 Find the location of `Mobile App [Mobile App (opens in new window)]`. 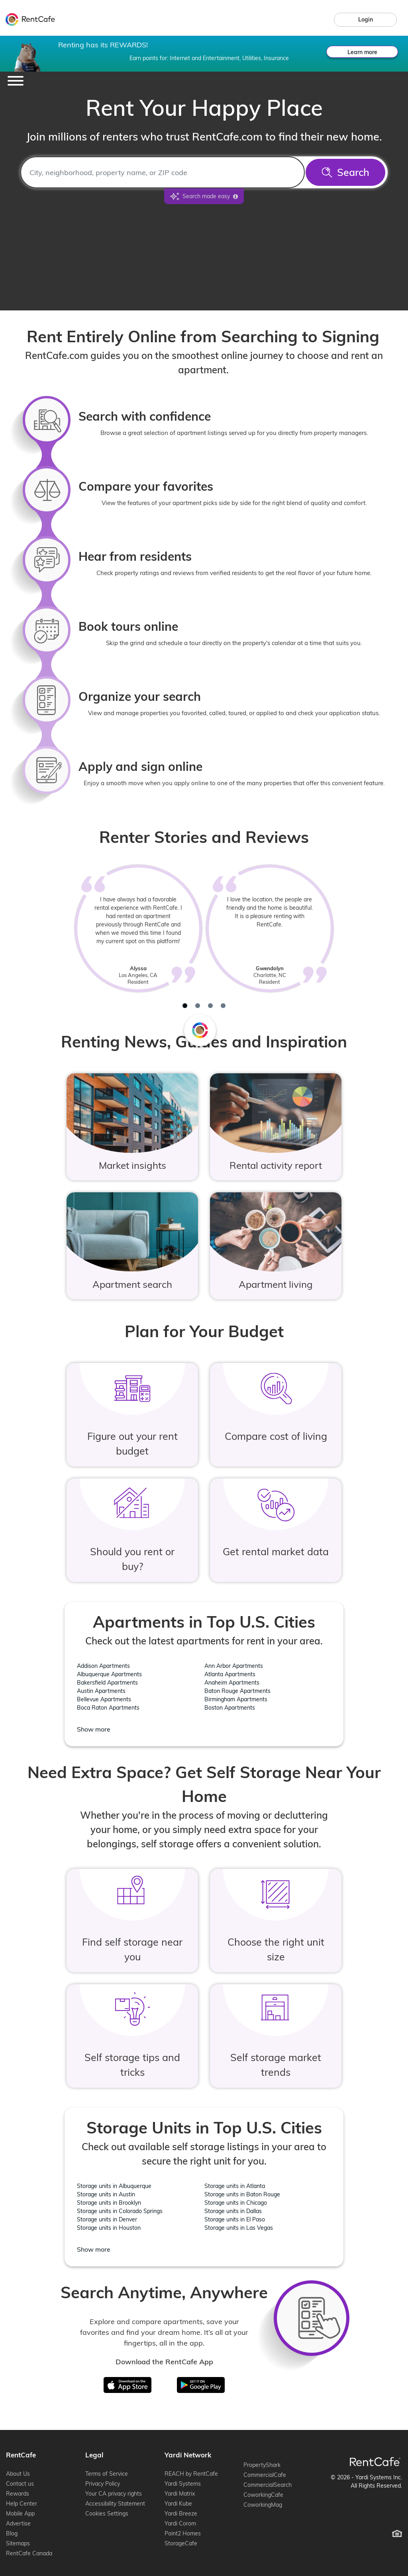

Mobile App [Mobile App (opens in new window)] is located at coordinates (20, 2513).